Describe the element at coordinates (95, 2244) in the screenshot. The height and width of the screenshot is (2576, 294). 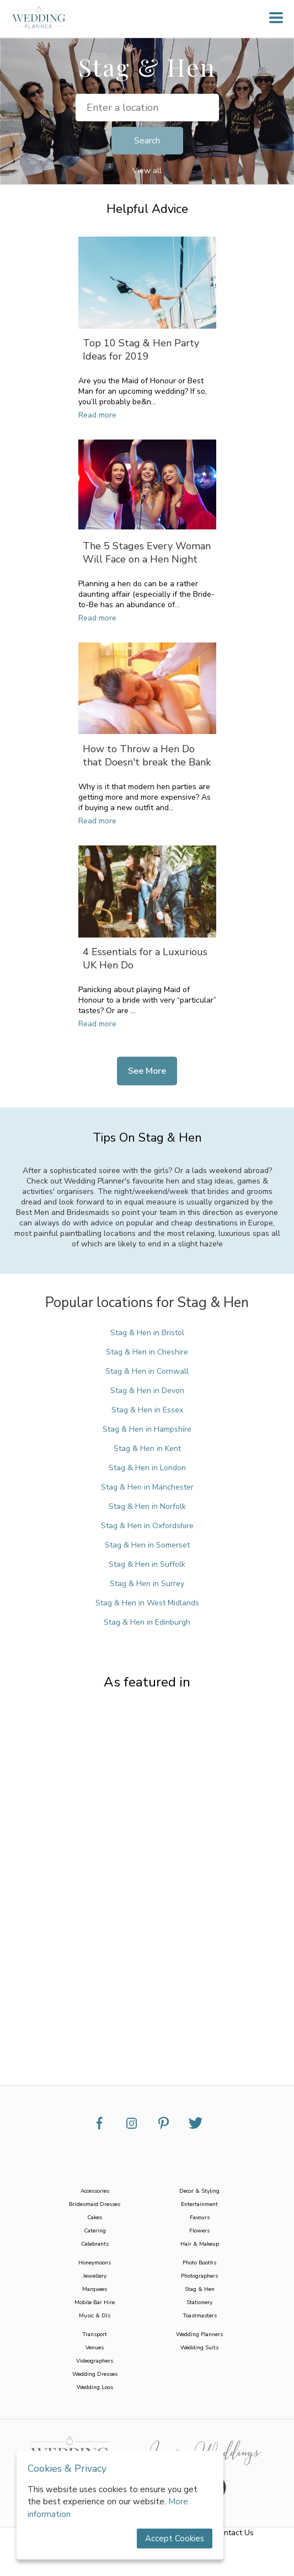
I see `Celebrants` at that location.